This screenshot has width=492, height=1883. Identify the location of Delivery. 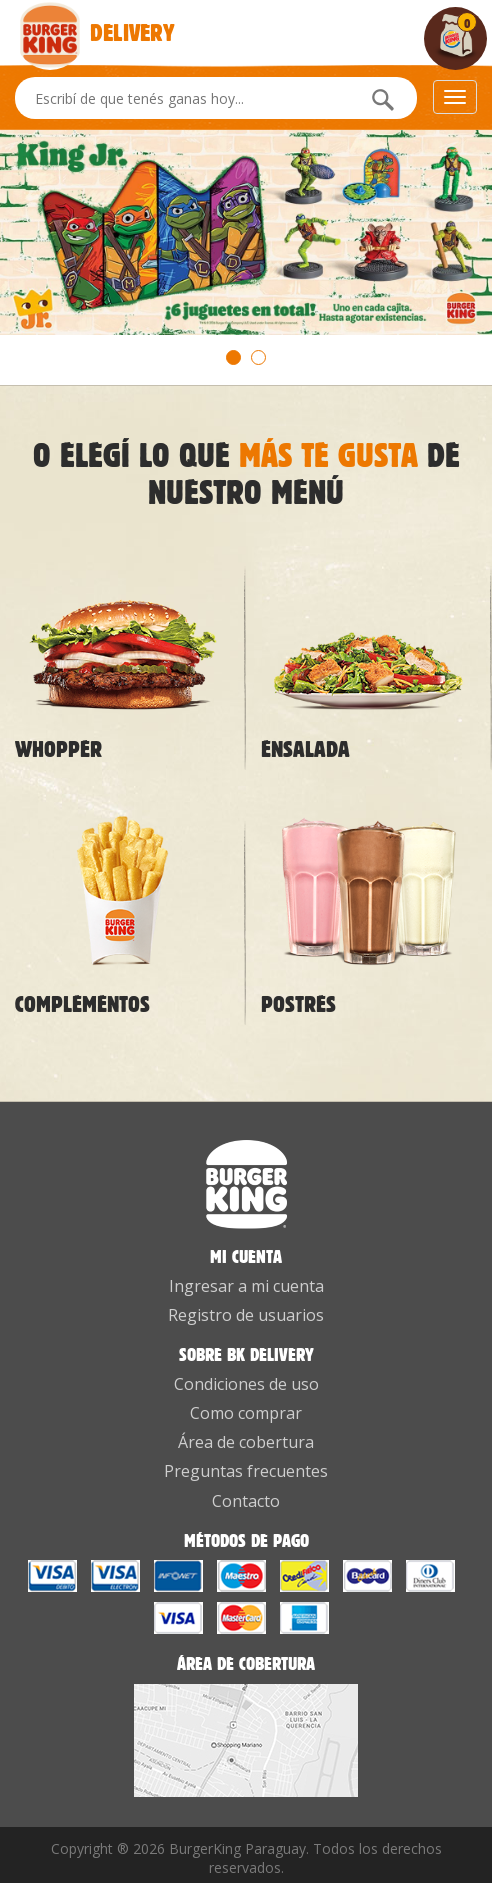
(52, 21).